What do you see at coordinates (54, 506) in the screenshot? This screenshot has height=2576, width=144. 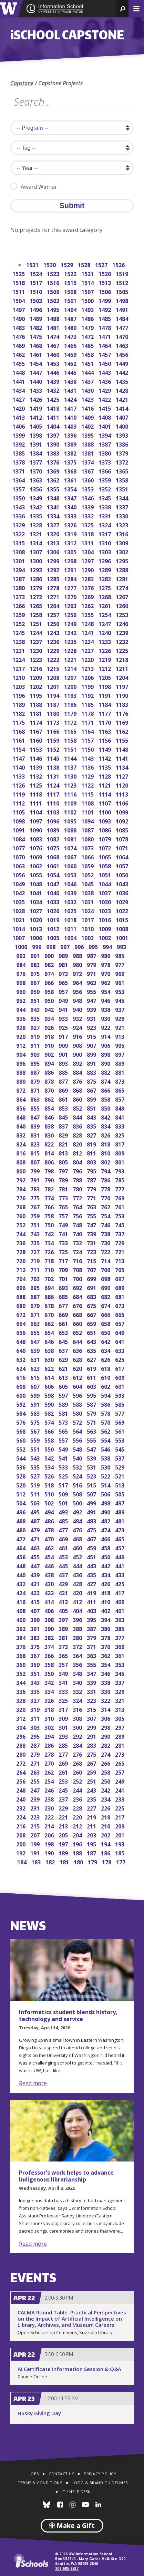 I see `1341` at bounding box center [54, 506].